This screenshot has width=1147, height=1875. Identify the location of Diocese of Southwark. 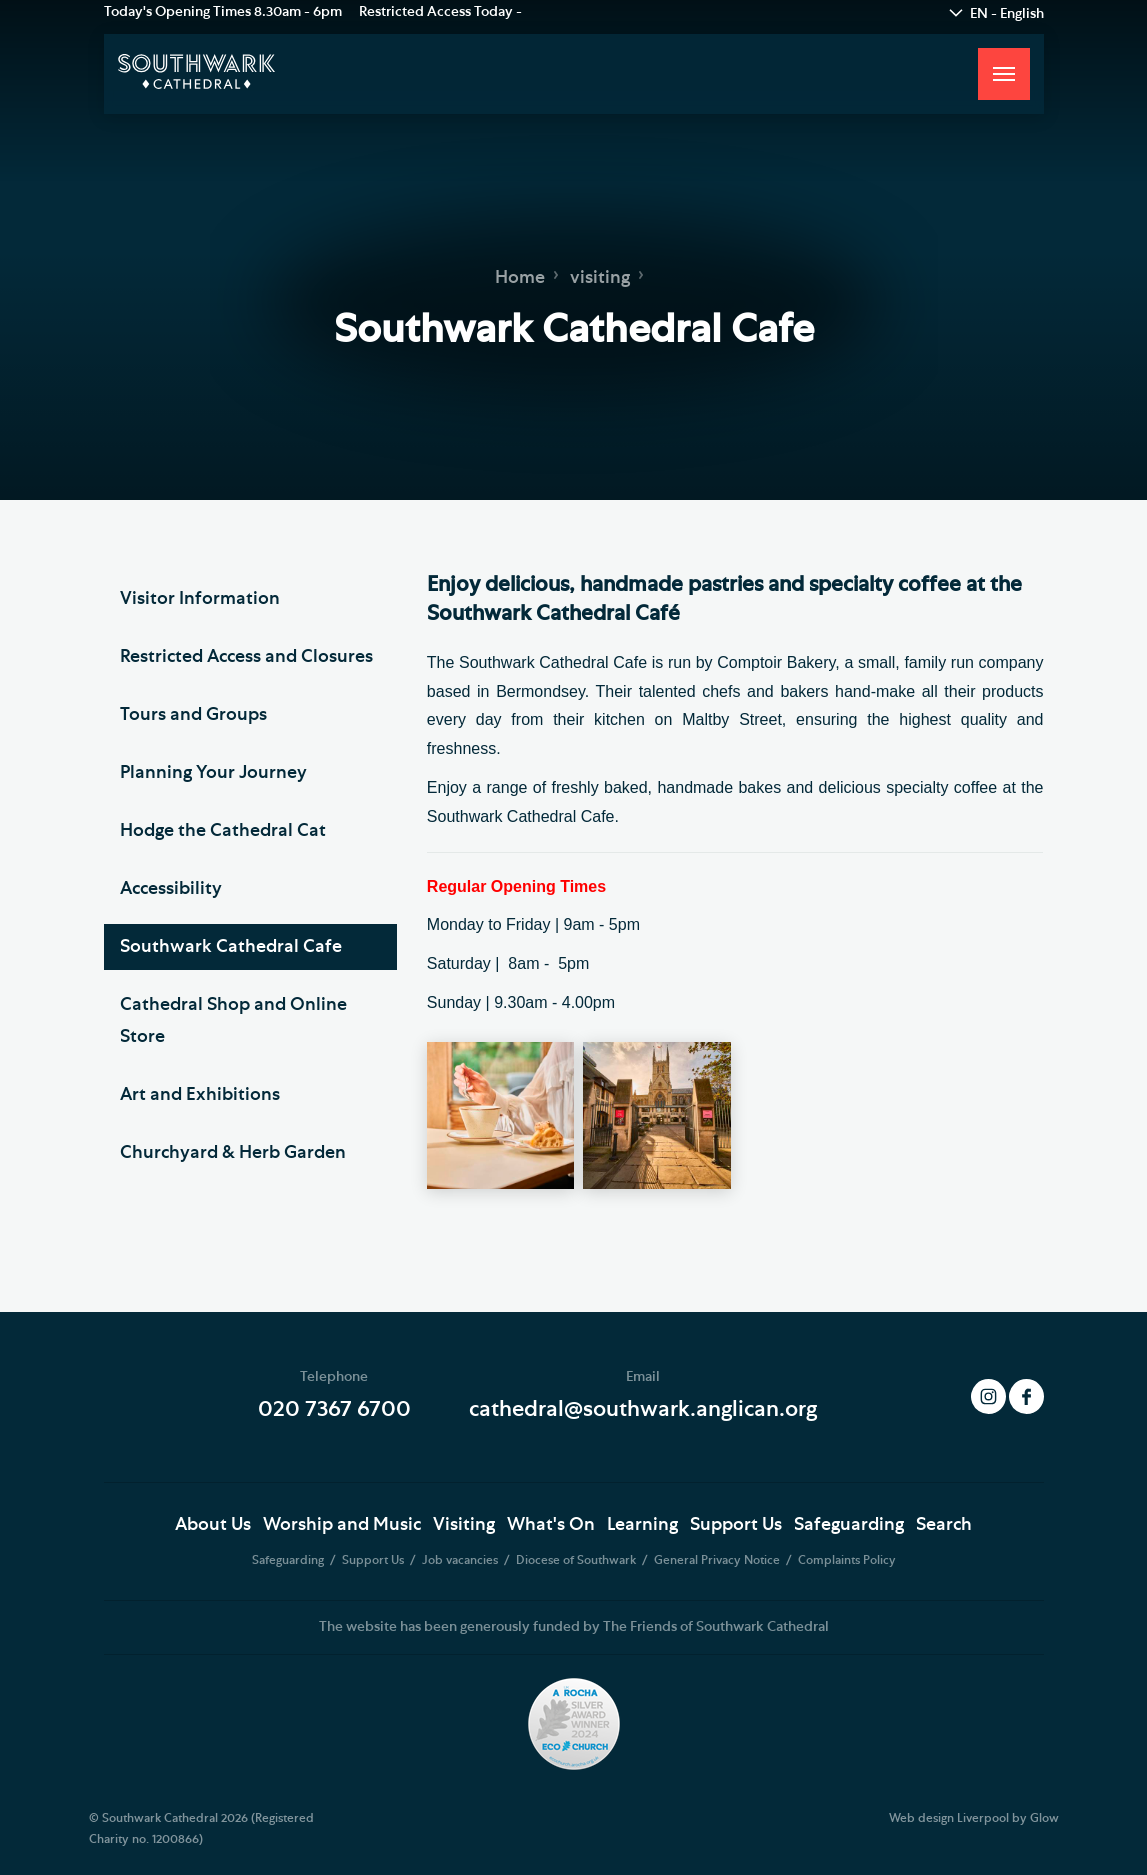
(577, 1560).